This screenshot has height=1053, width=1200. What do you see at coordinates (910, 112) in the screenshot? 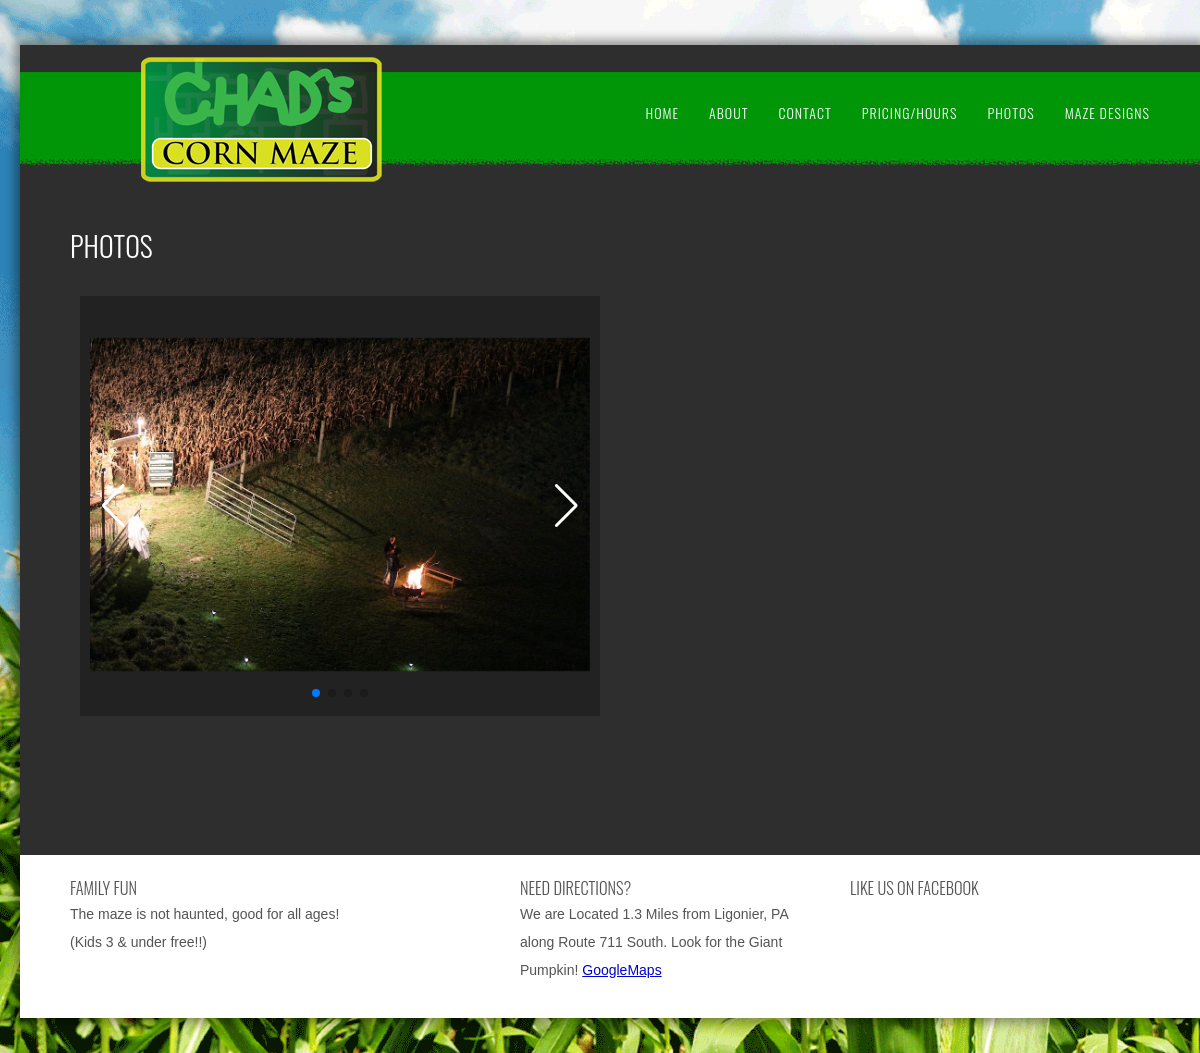
I see `Pricing/Hours` at bounding box center [910, 112].